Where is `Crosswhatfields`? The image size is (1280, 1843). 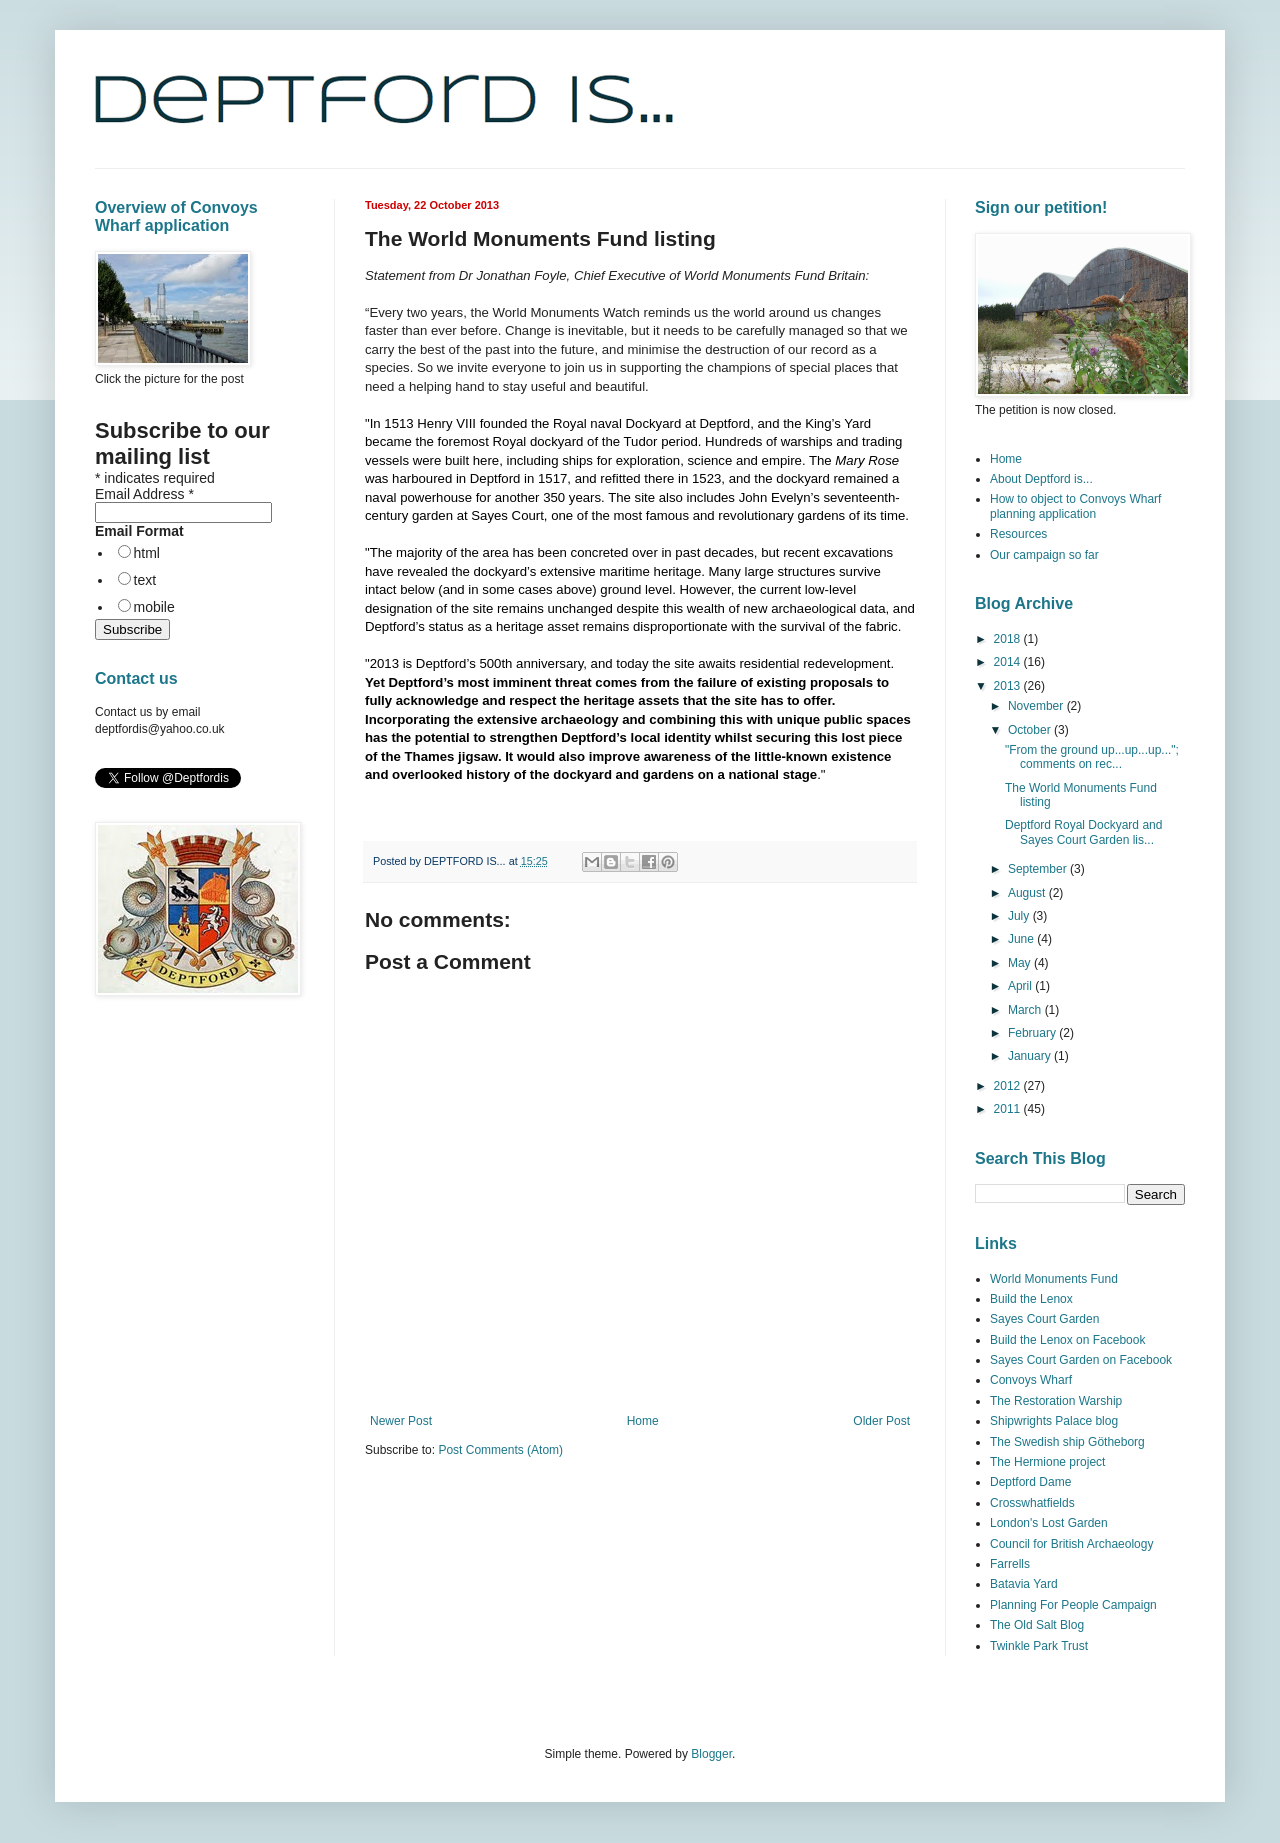 Crosswhatfields is located at coordinates (1032, 1503).